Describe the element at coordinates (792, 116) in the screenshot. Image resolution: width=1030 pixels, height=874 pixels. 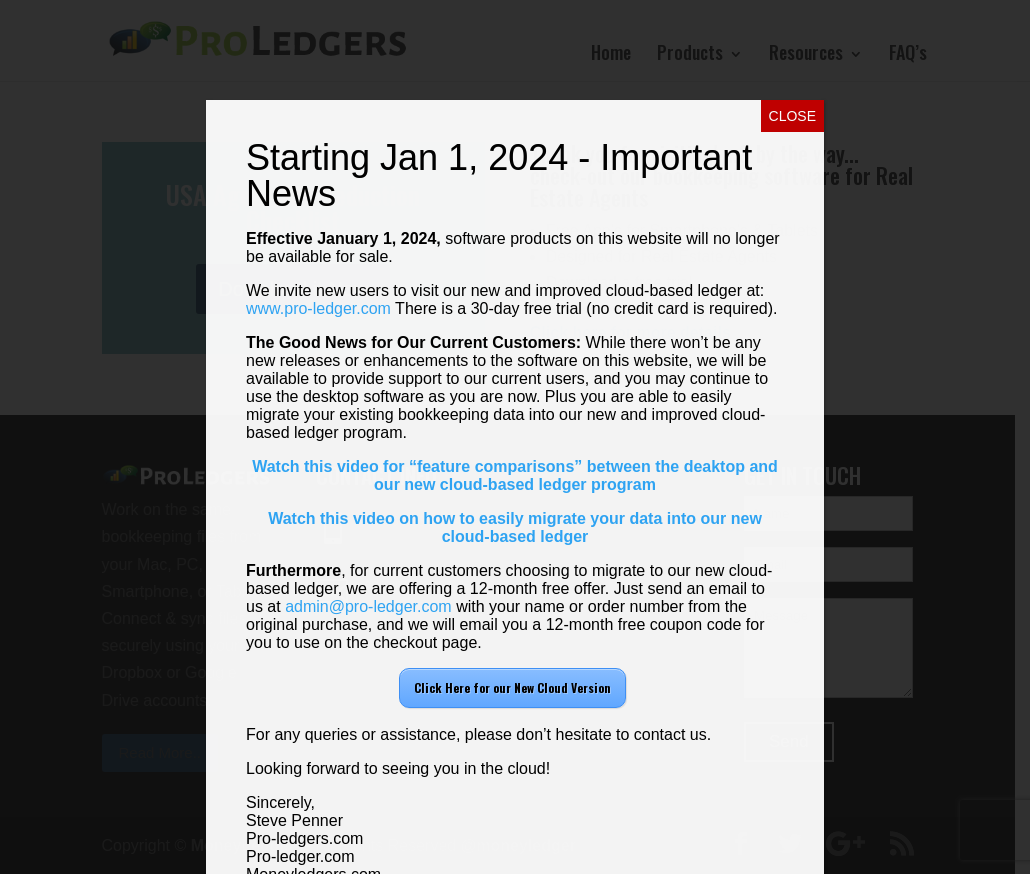
I see `CLOSE [Close]` at that location.